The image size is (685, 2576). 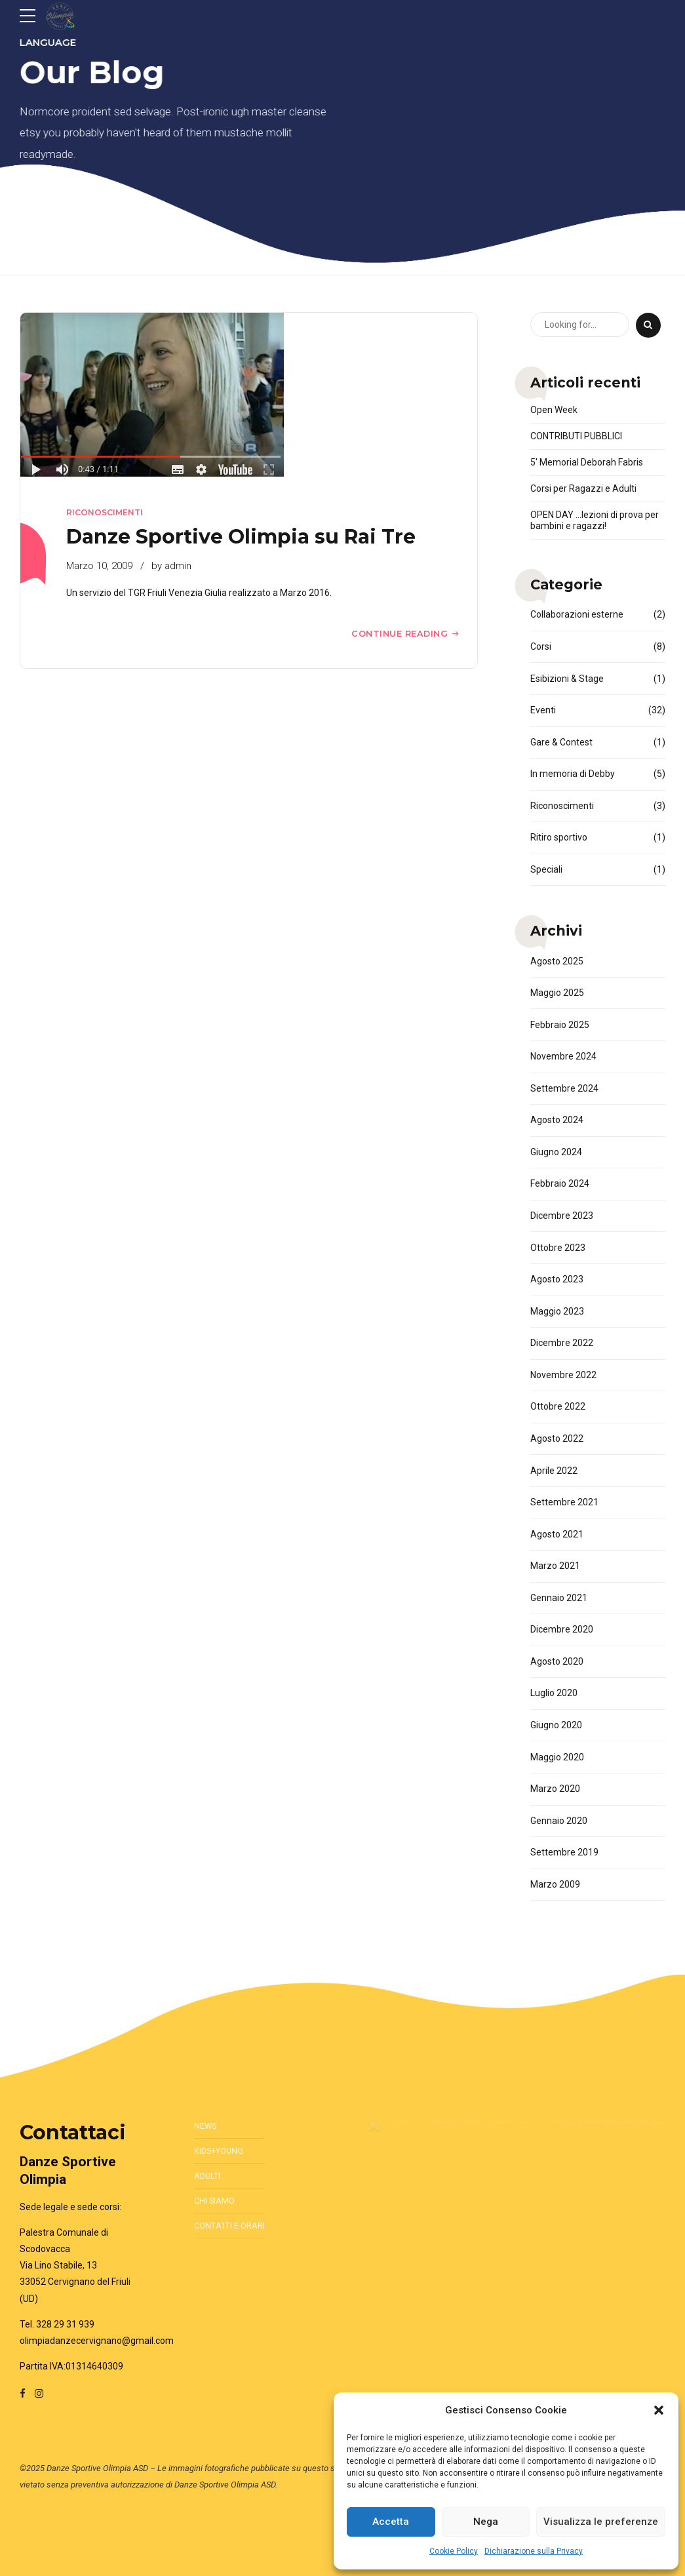 I want to click on Gare & Contest, so click(x=561, y=742).